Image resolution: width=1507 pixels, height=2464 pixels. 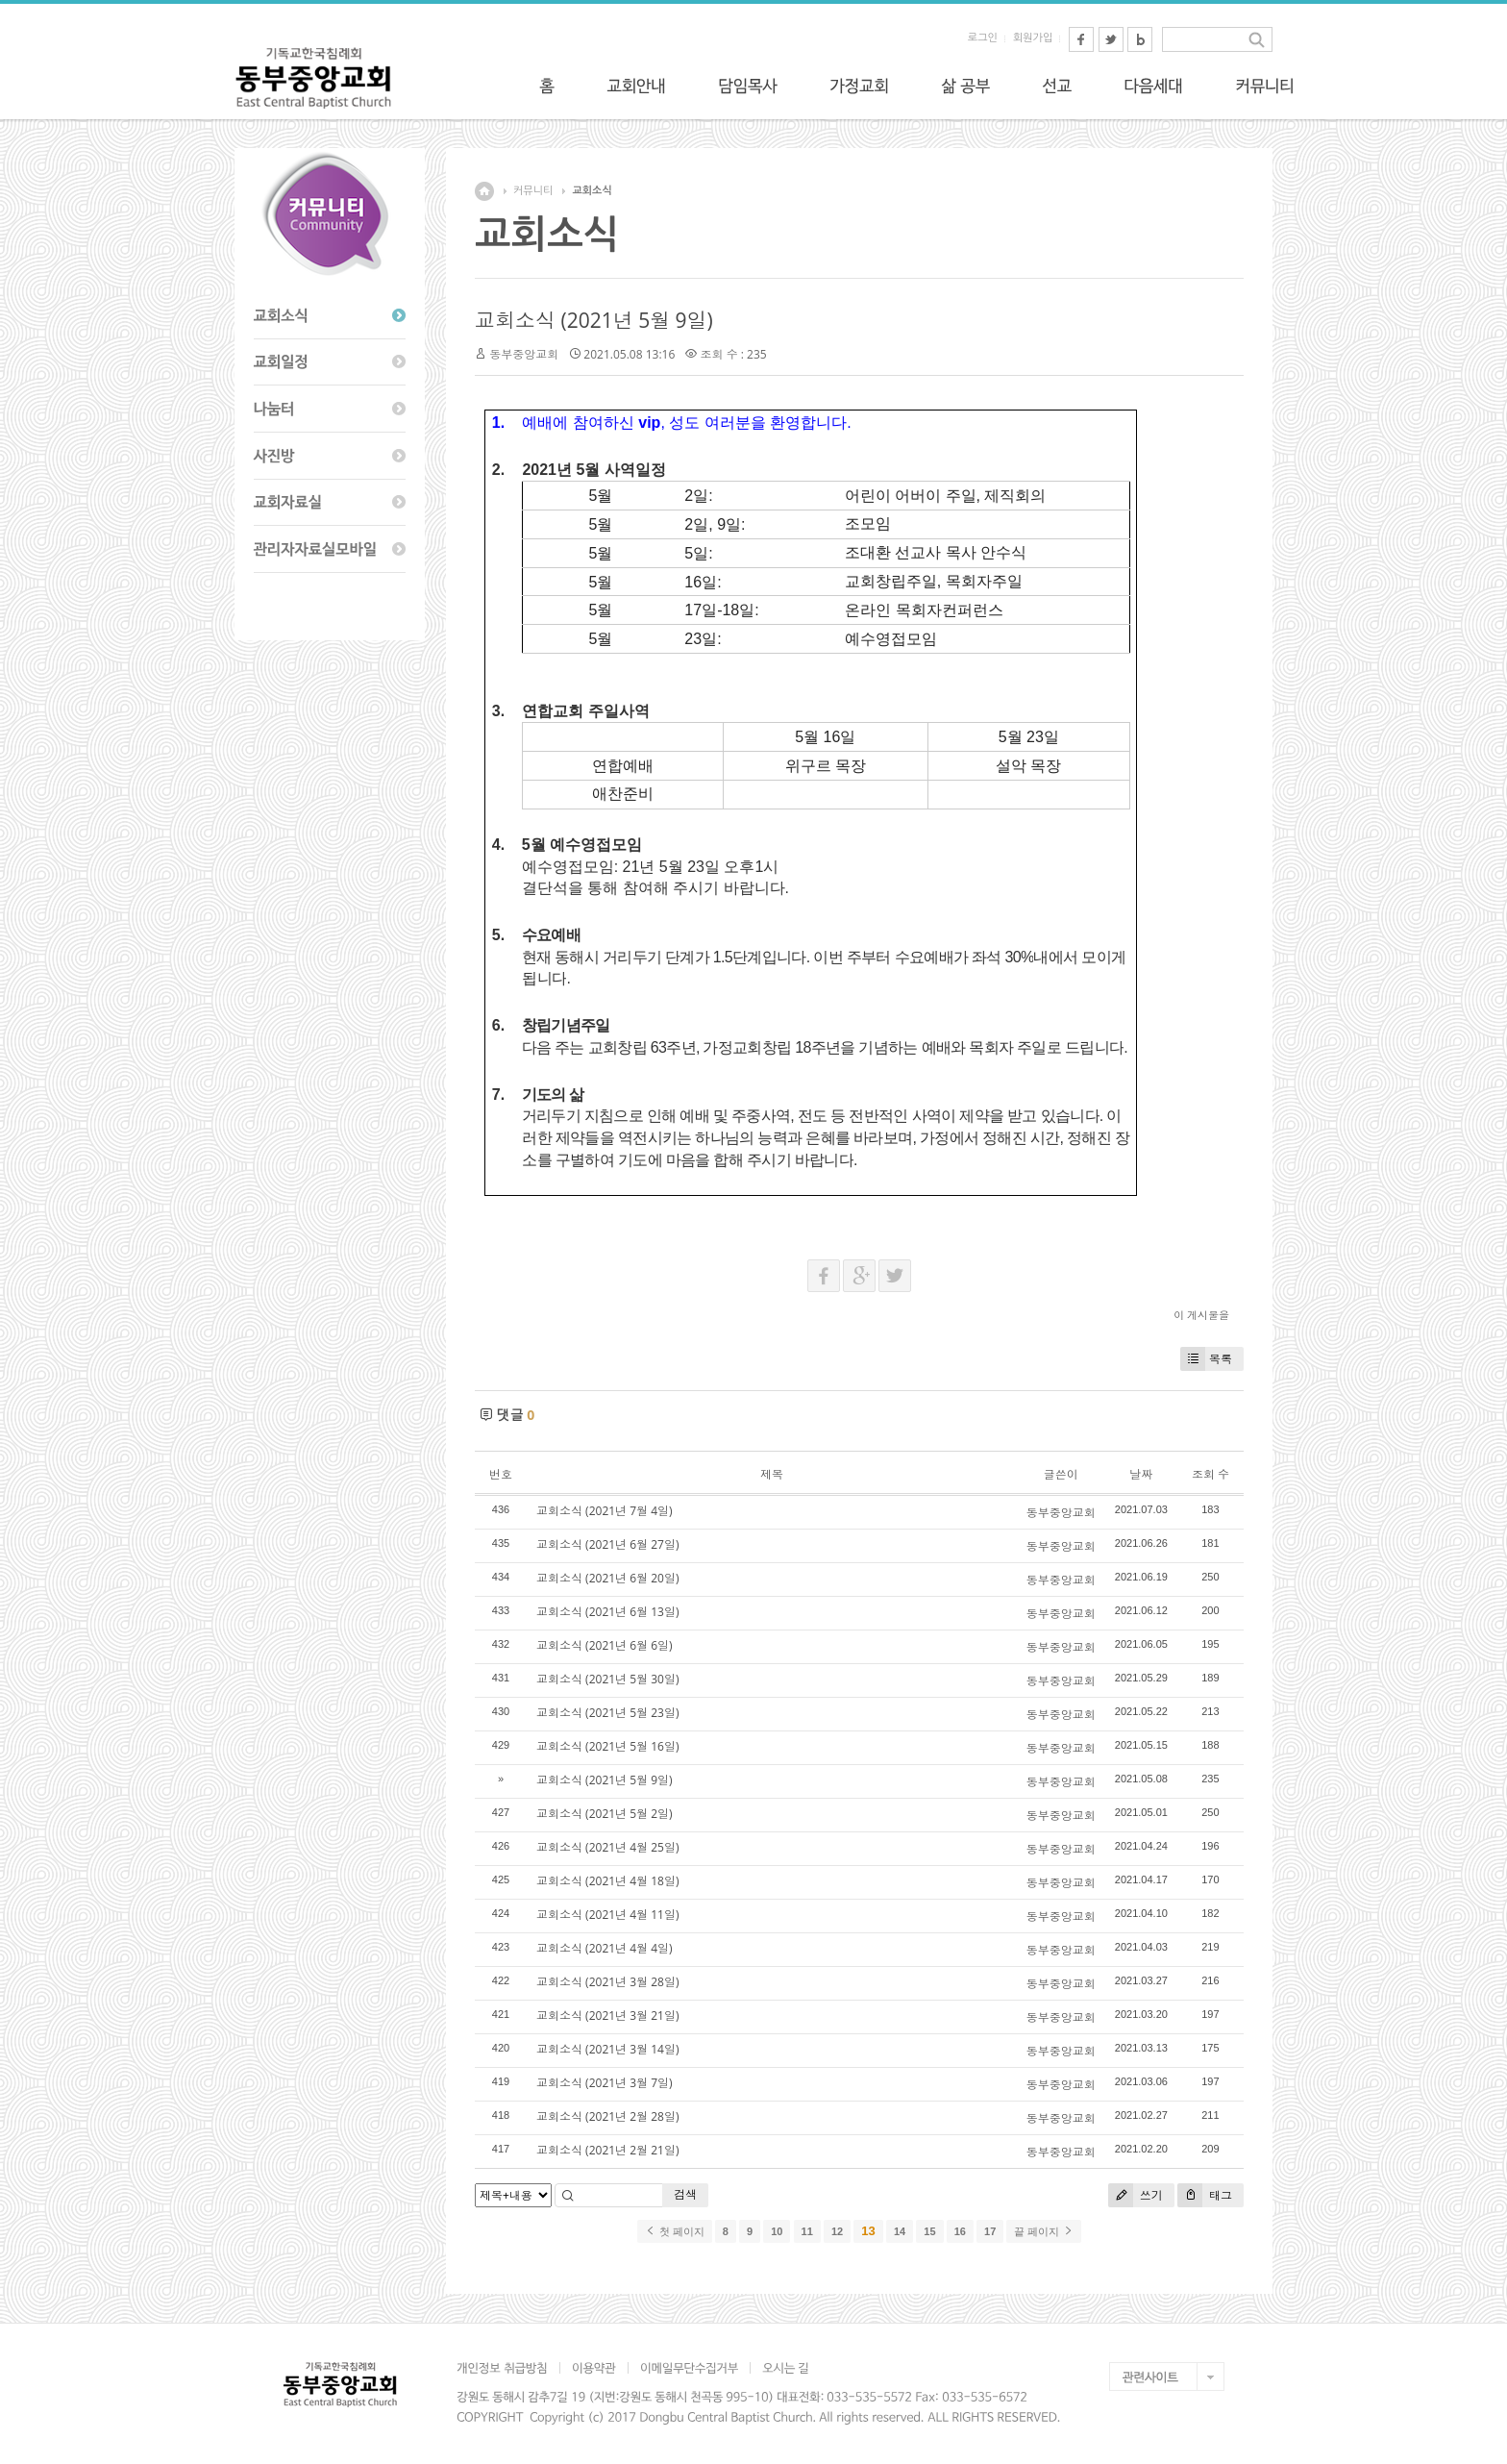 What do you see at coordinates (983, 38) in the screenshot?
I see `로그인` at bounding box center [983, 38].